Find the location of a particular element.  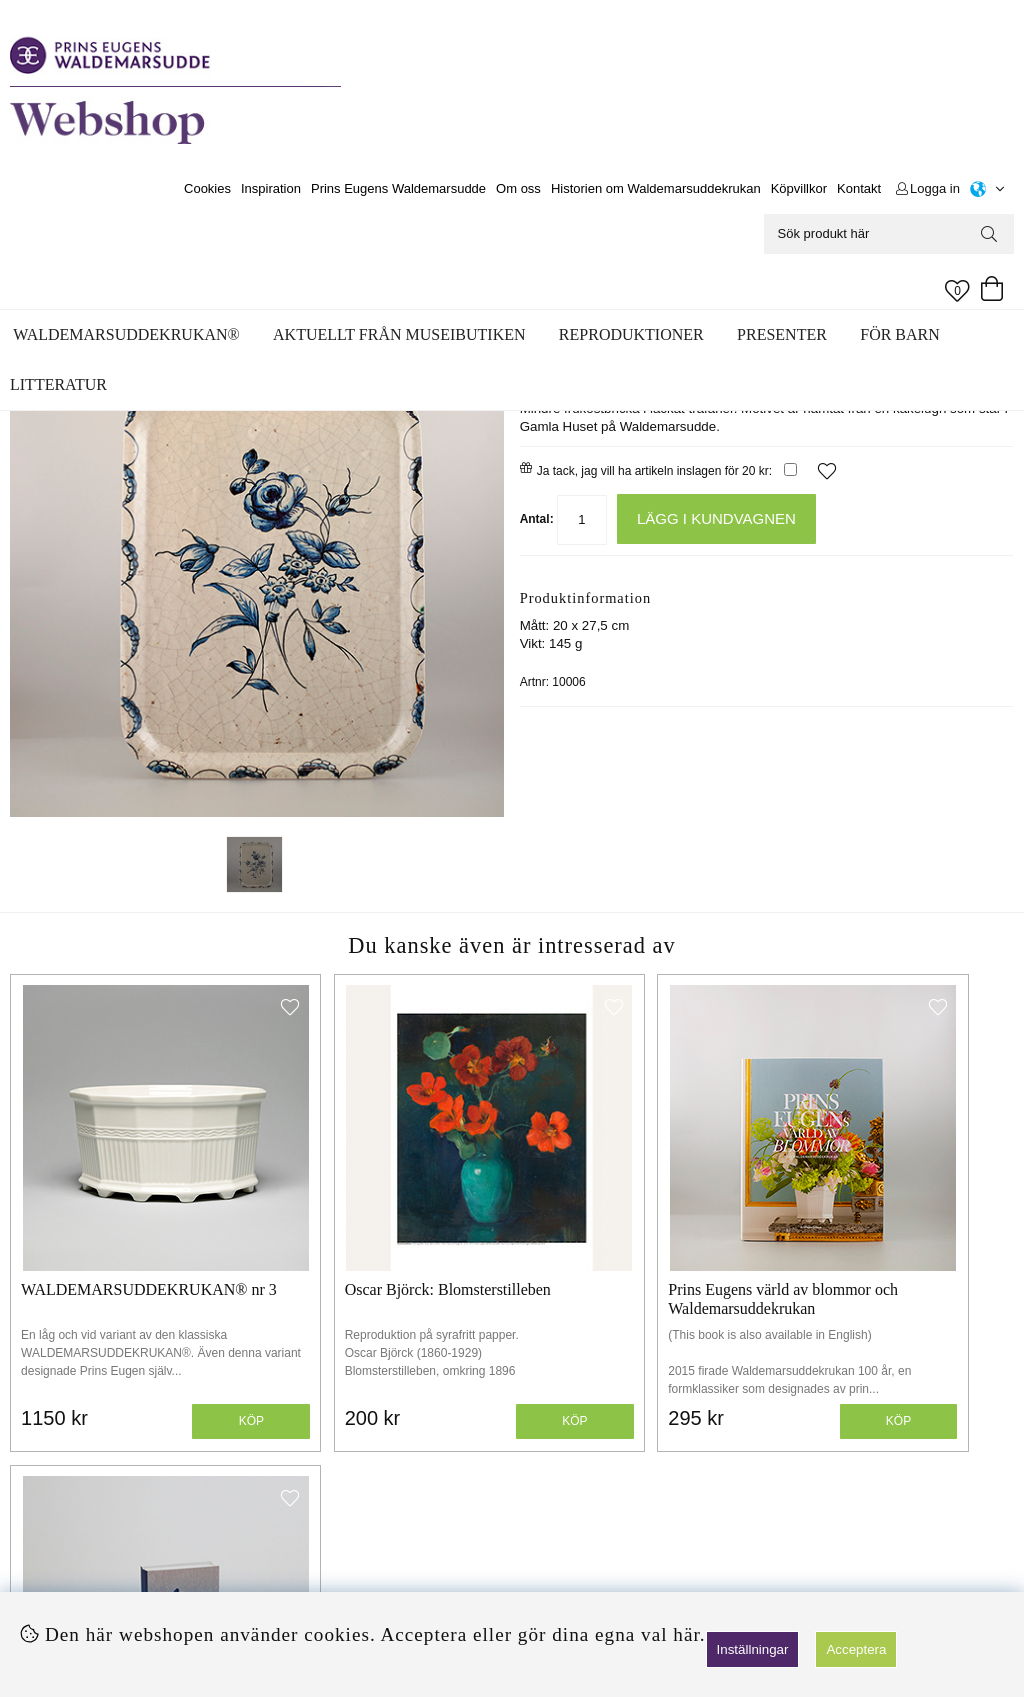

Reproduktioner is located at coordinates (631, 334).